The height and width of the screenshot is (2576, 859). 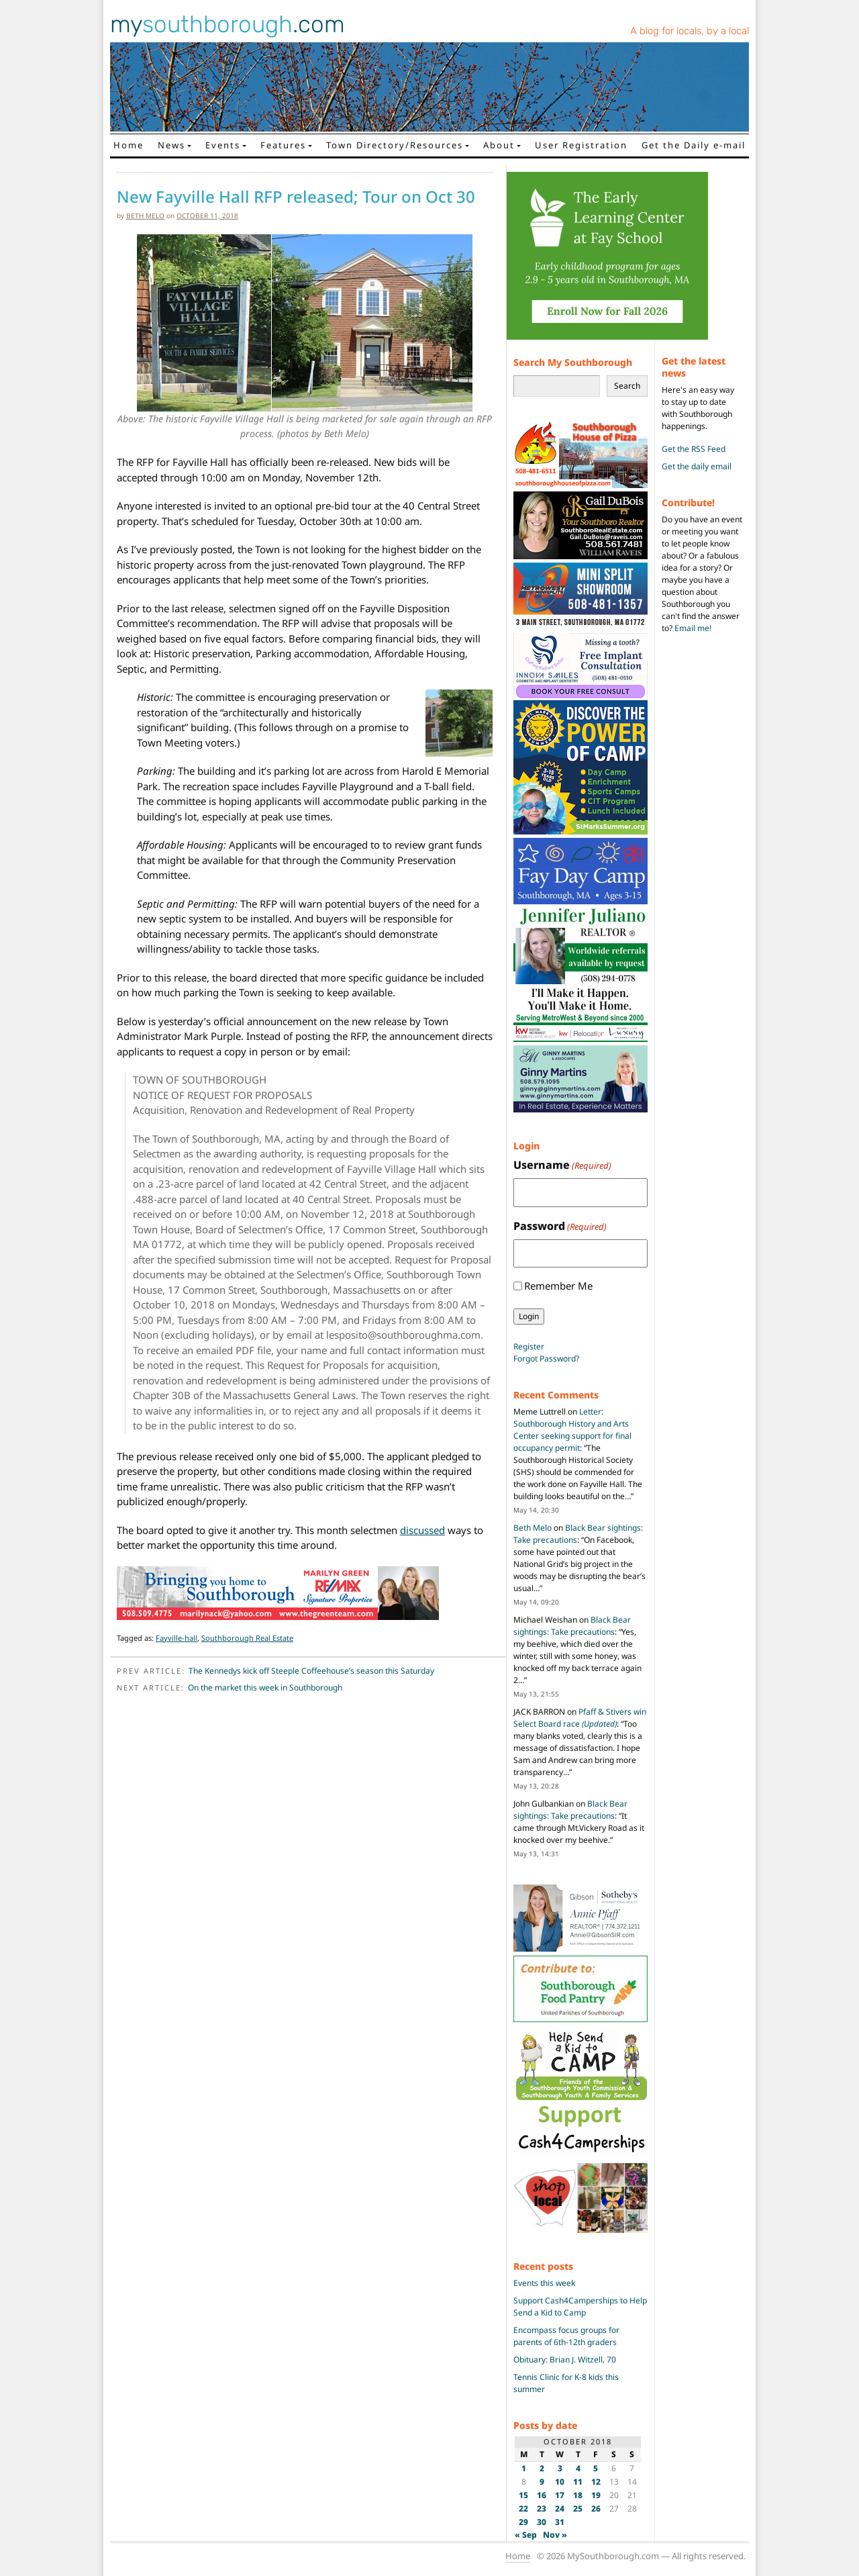 What do you see at coordinates (560, 2468) in the screenshot?
I see `3 [Posts published on October 3, 2018]` at bounding box center [560, 2468].